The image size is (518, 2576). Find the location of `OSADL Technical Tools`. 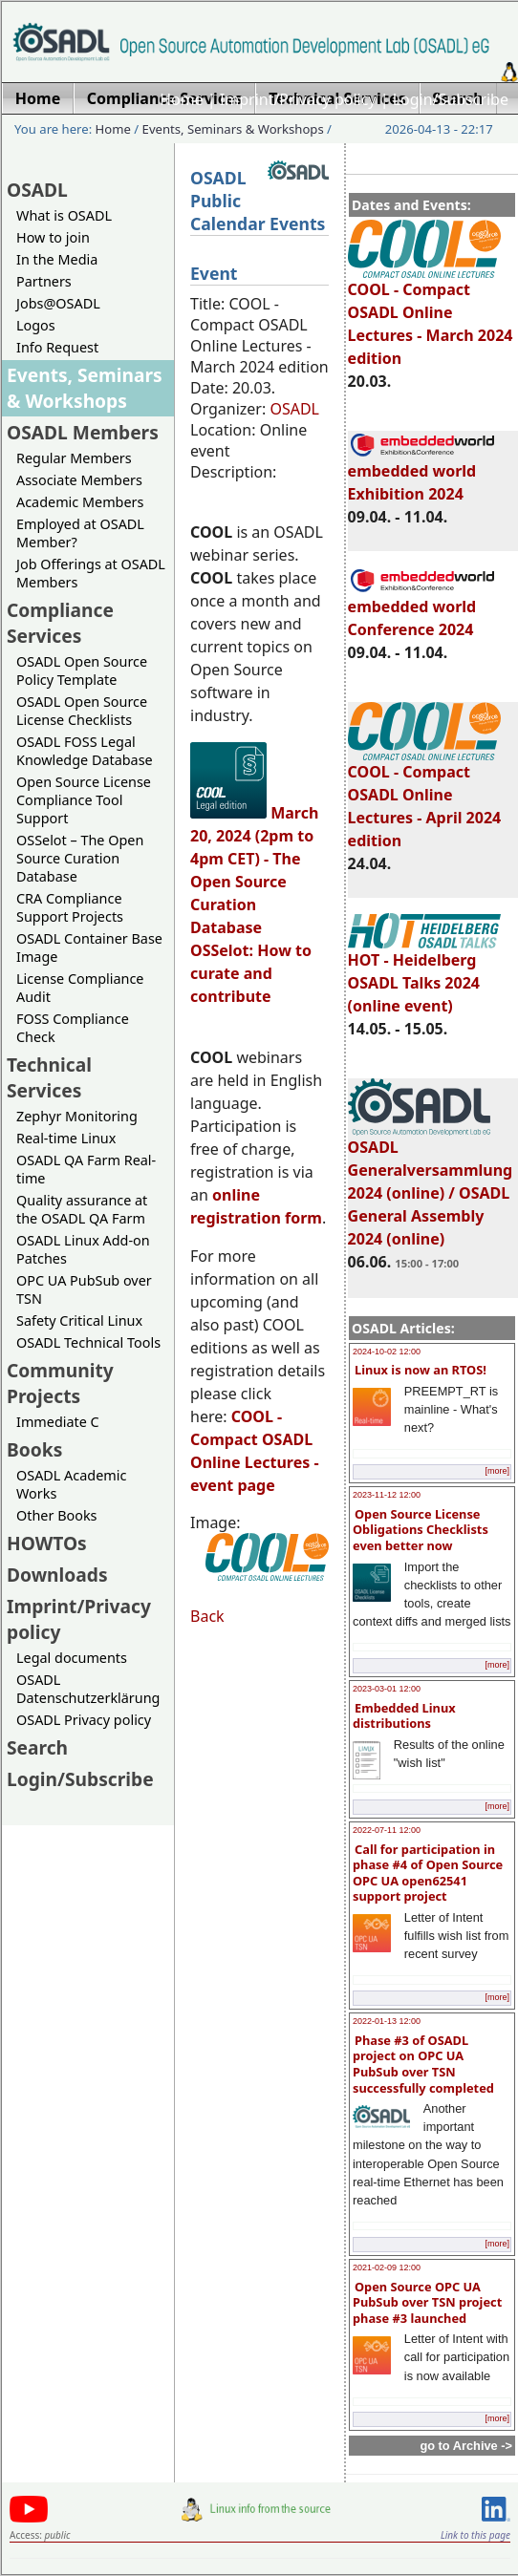

OSADL Technical Tools is located at coordinates (88, 1342).